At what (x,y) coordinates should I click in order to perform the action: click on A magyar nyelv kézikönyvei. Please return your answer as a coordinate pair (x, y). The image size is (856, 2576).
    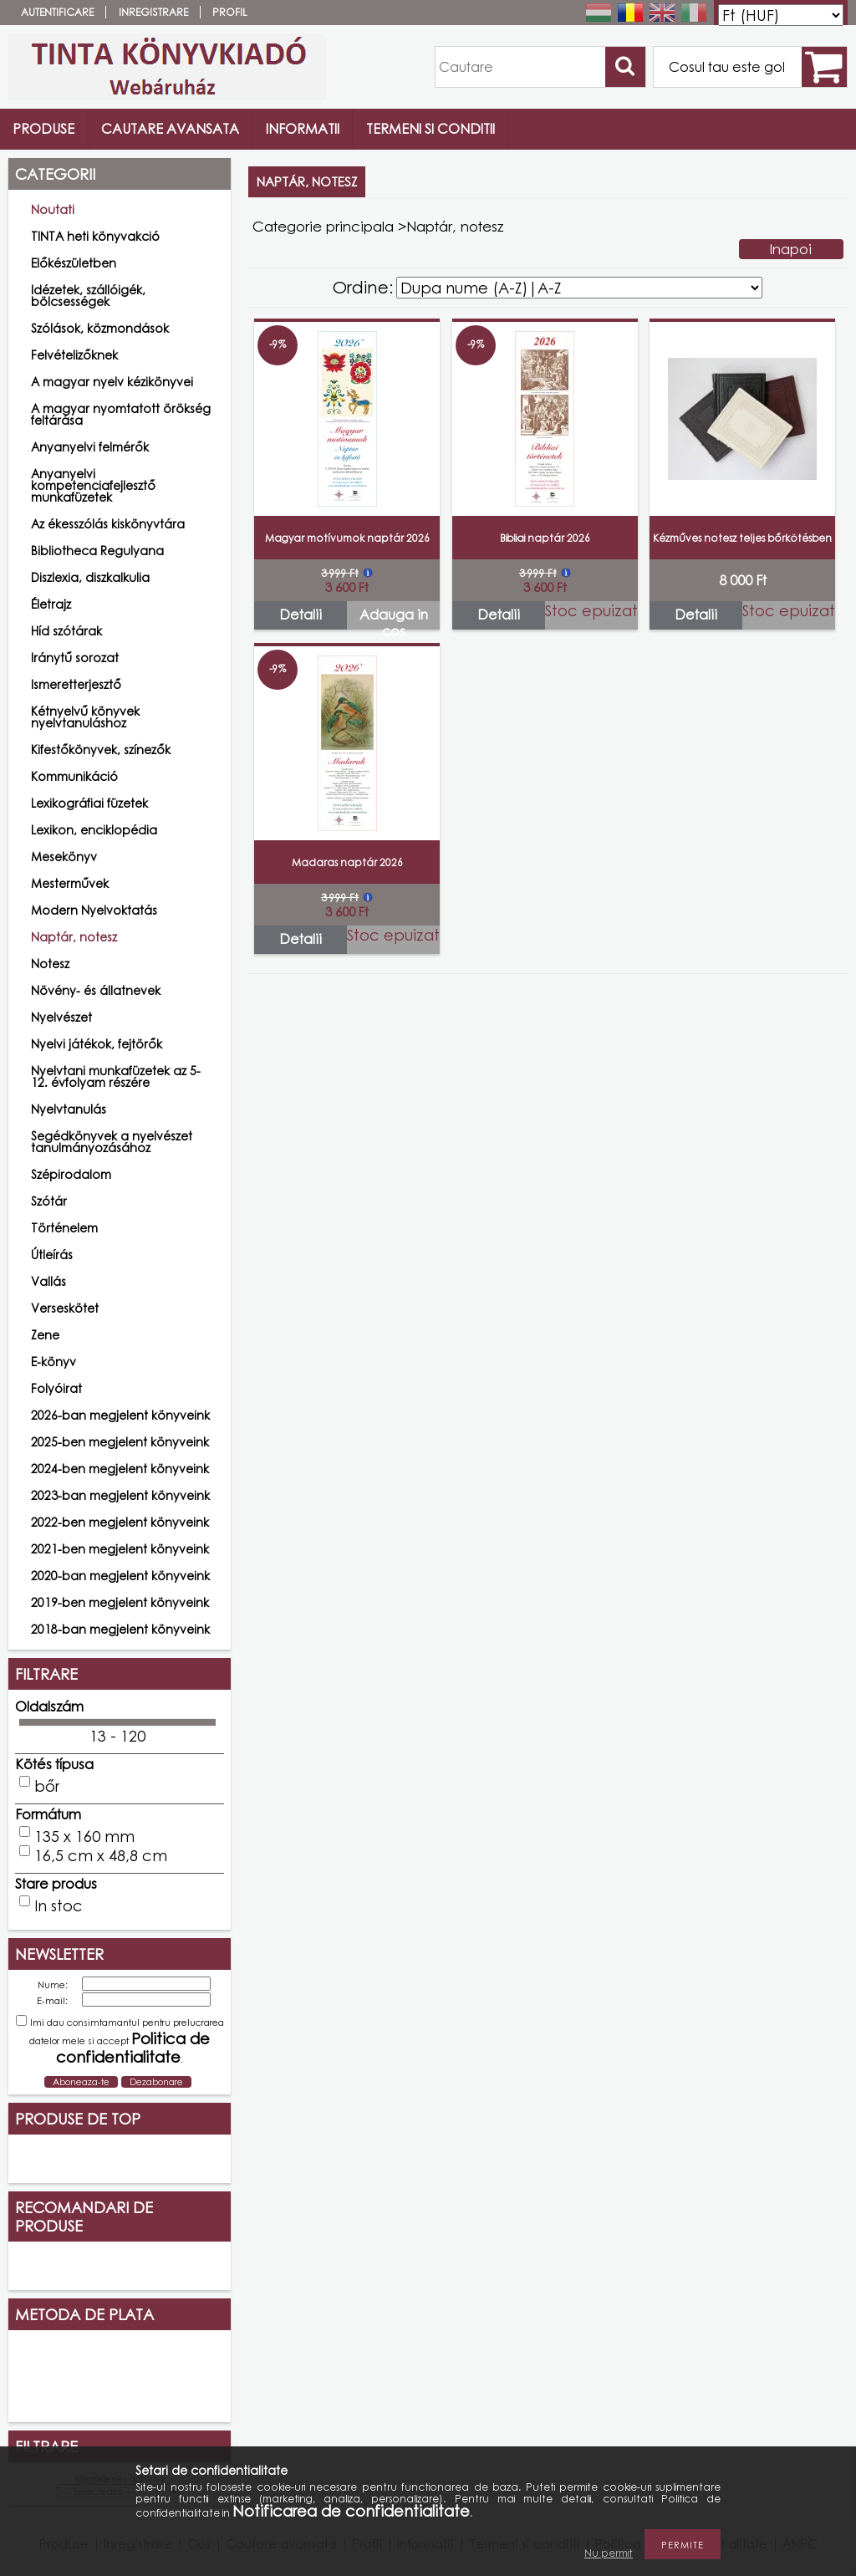
    Looking at the image, I should click on (112, 382).